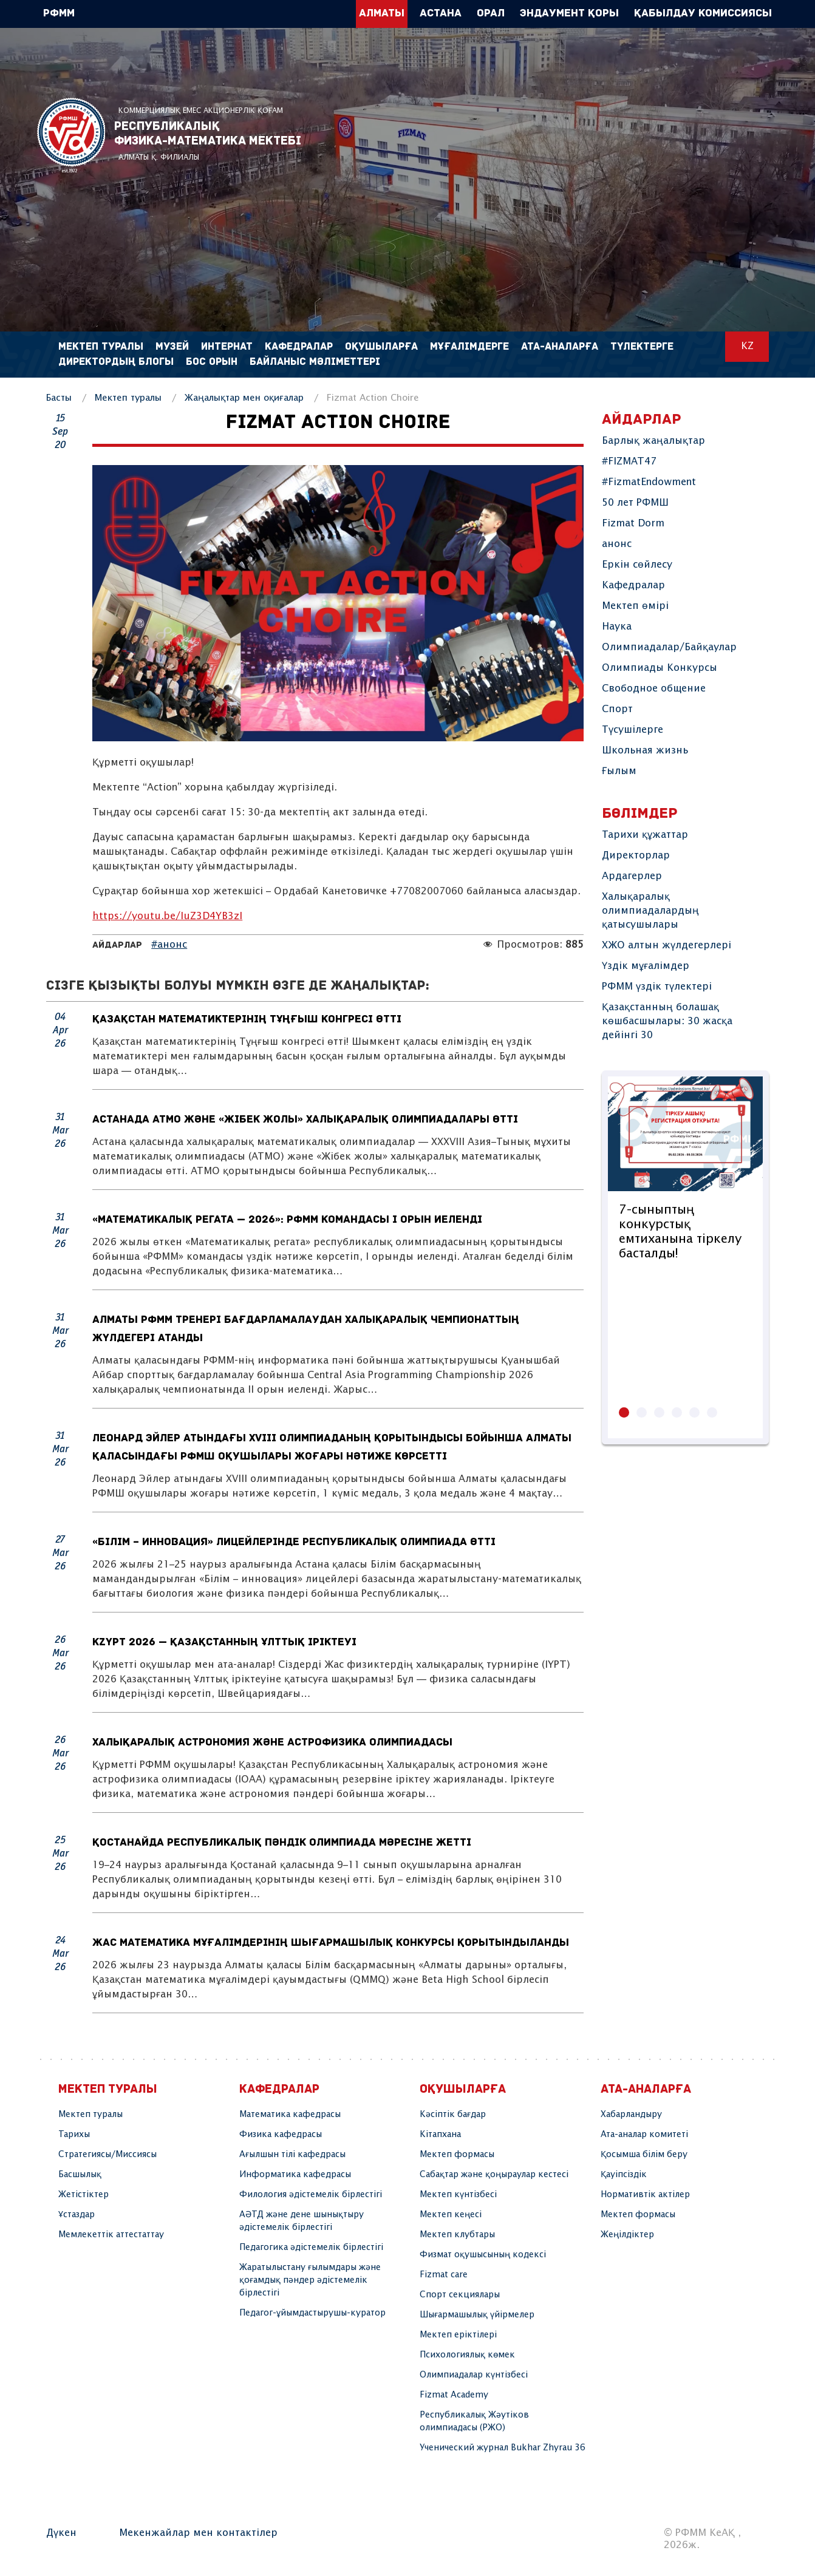 The width and height of the screenshot is (815, 2576). What do you see at coordinates (645, 2194) in the screenshot?
I see `Нормативтік актілер` at bounding box center [645, 2194].